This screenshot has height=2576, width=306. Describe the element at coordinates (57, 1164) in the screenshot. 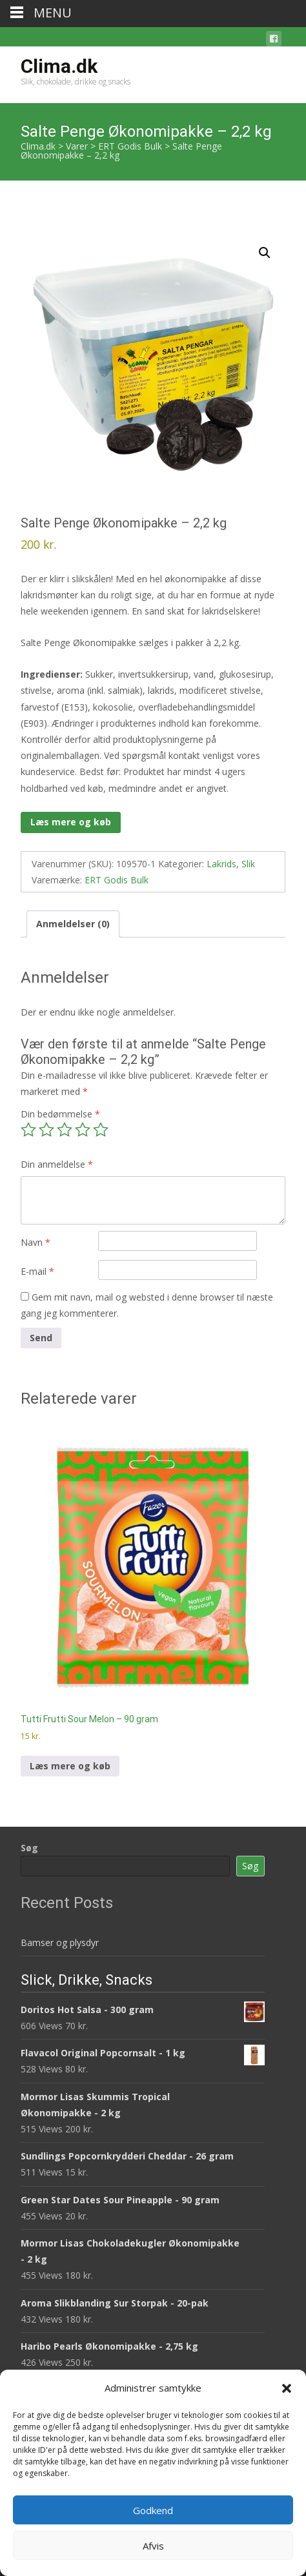

I see `Din anmeldelse` at that location.